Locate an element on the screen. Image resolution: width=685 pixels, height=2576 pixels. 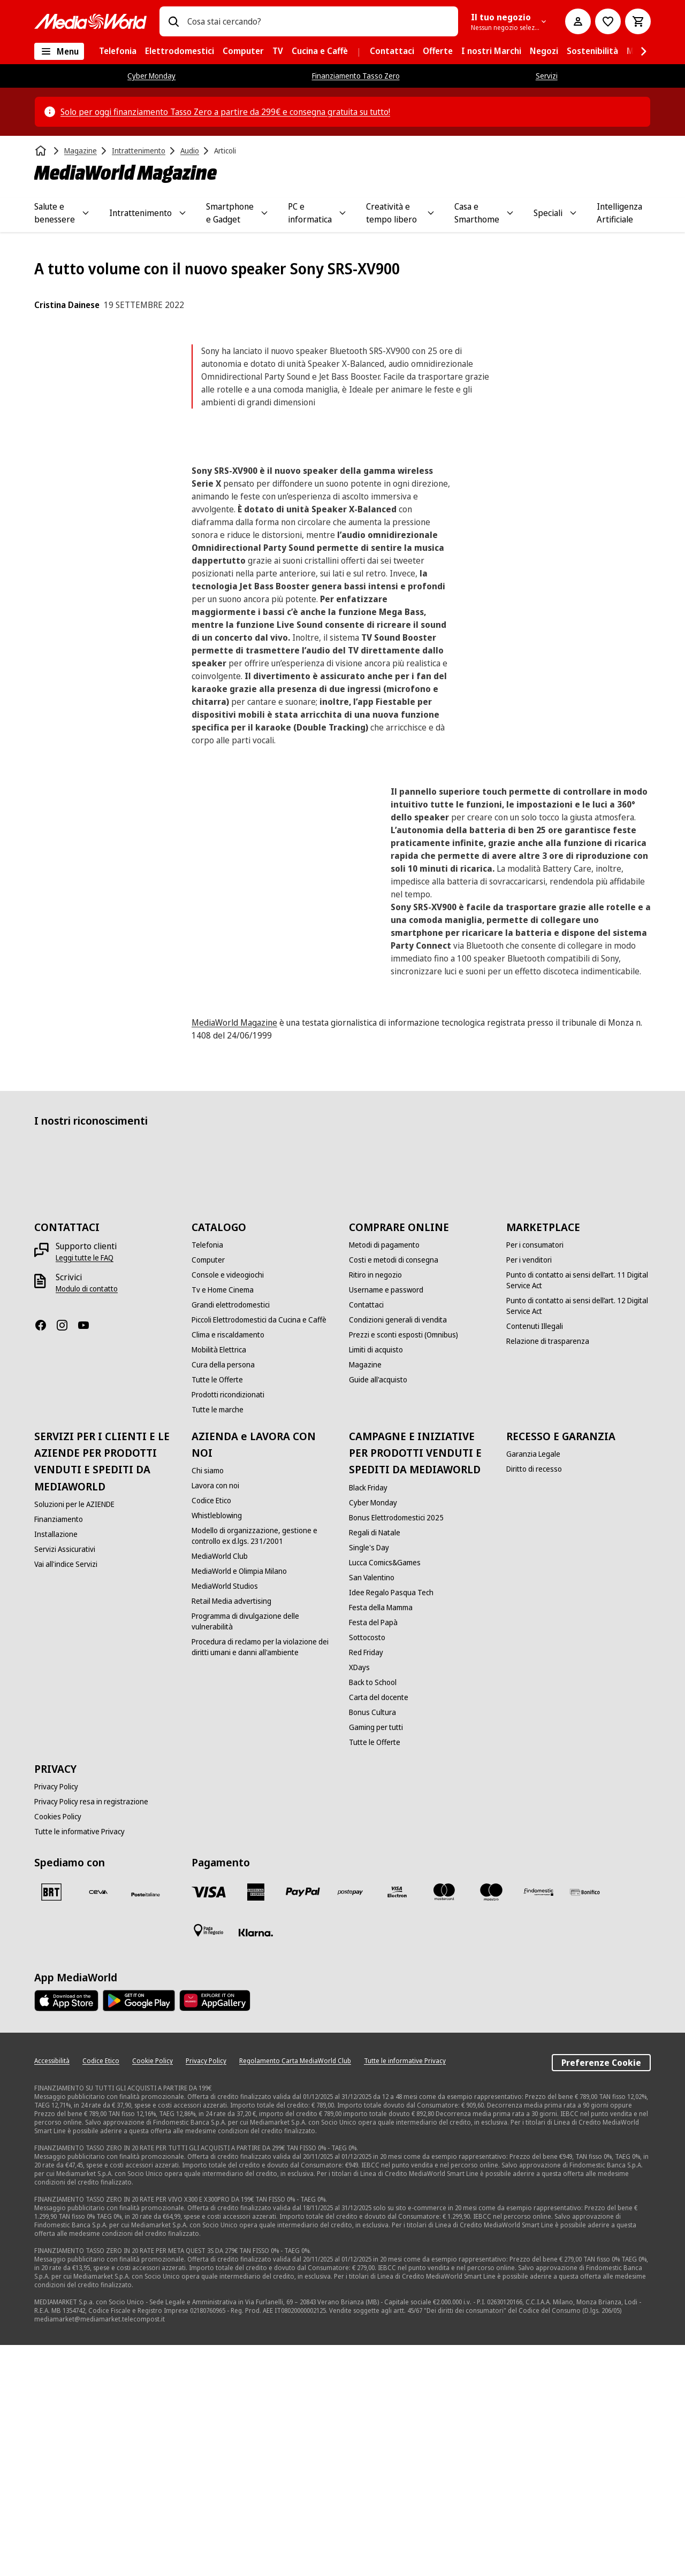
[Toggle Speciali submenu] is located at coordinates (573, 213).